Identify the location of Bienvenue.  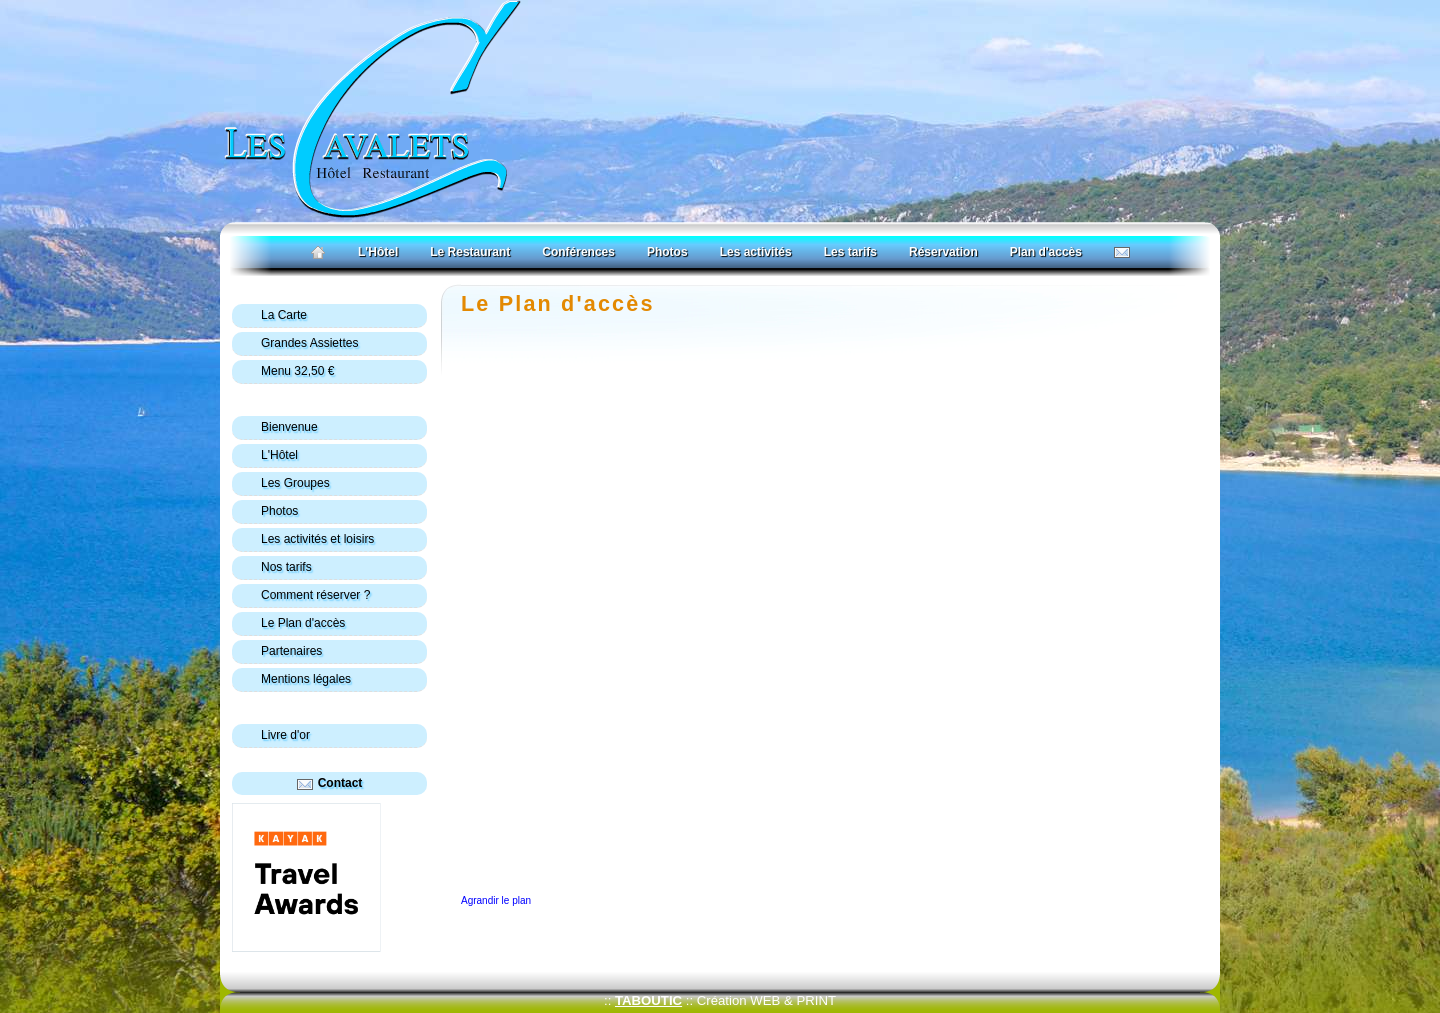
(289, 427).